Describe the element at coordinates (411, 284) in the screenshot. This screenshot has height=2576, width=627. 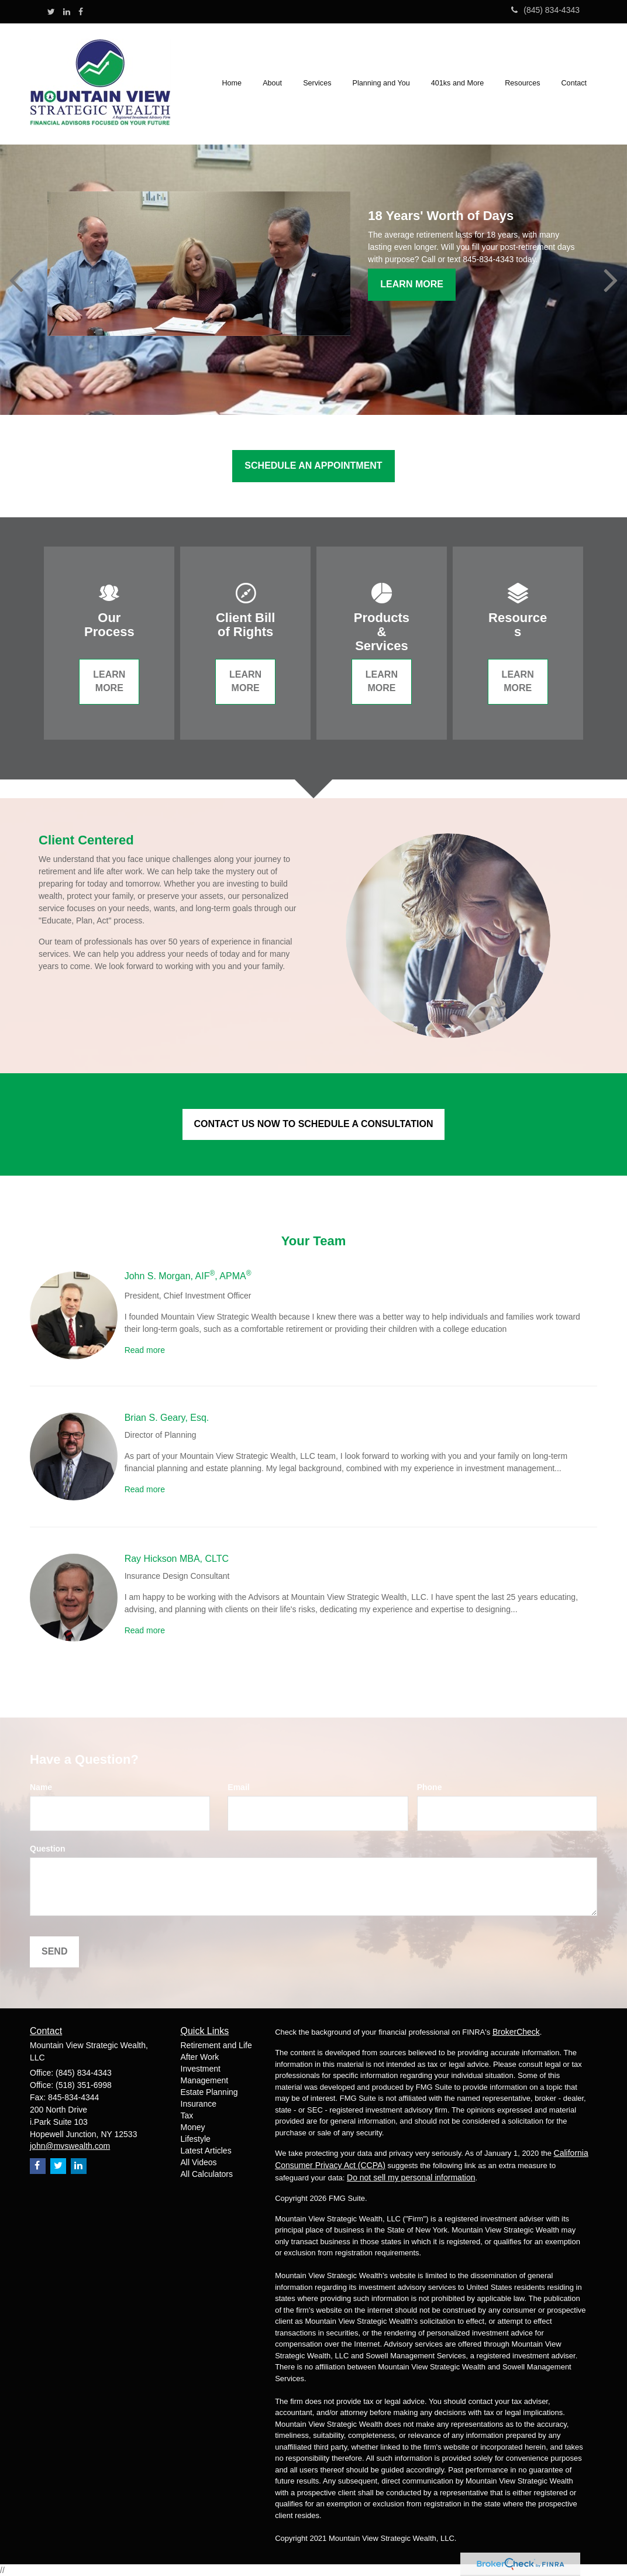
I see `Learn More` at that location.